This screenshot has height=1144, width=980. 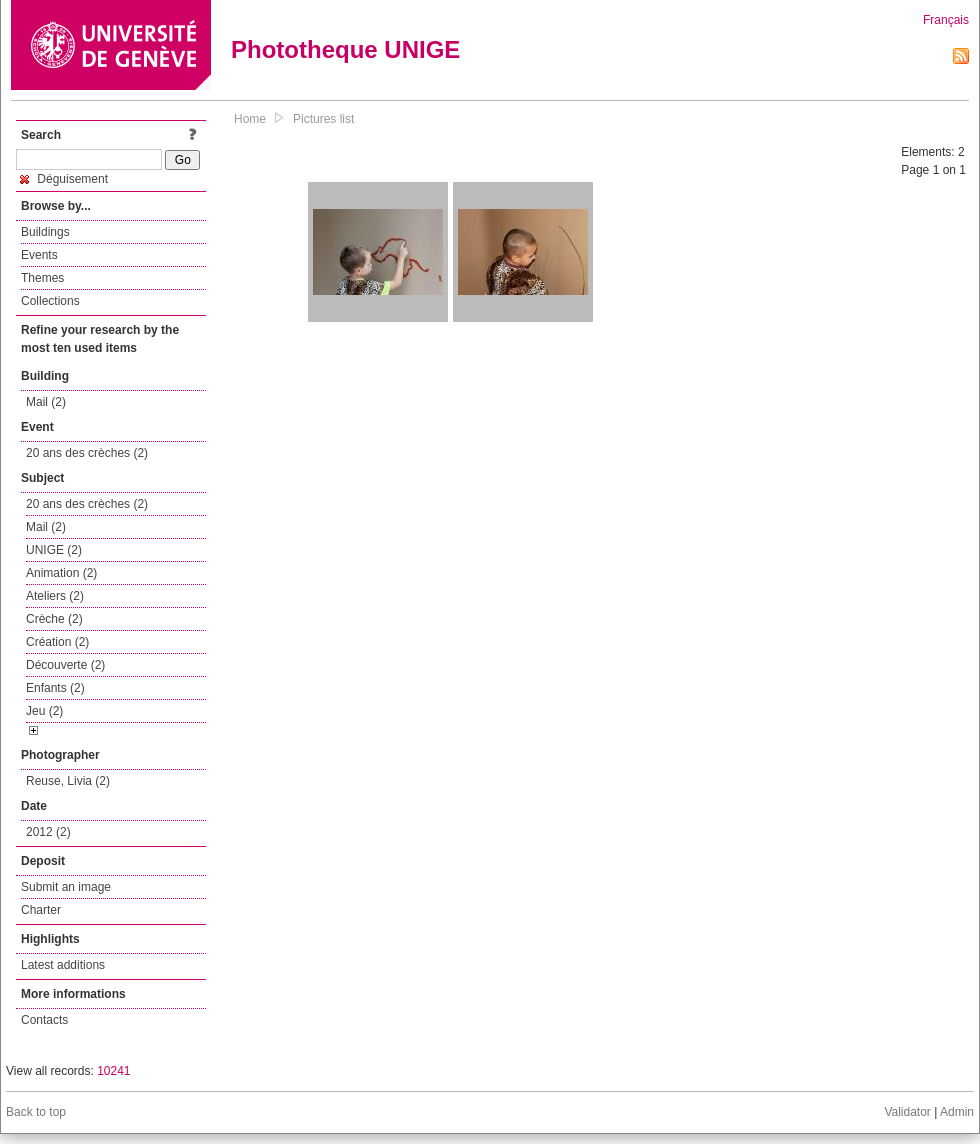 What do you see at coordinates (61, 573) in the screenshot?
I see `Animation (2)` at bounding box center [61, 573].